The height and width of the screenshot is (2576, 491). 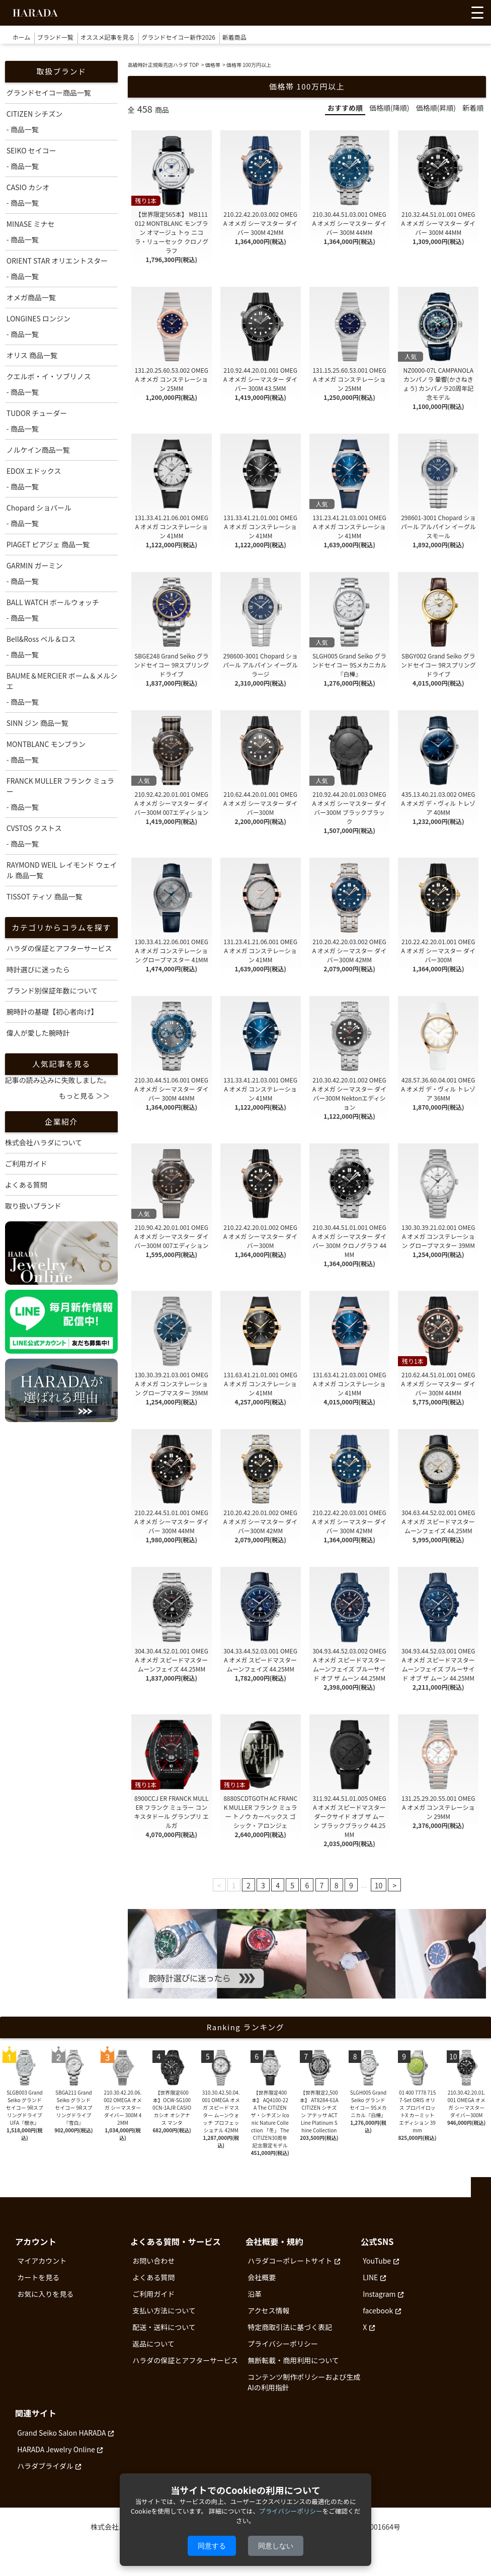 What do you see at coordinates (377, 2261) in the screenshot?
I see `YouTube` at bounding box center [377, 2261].